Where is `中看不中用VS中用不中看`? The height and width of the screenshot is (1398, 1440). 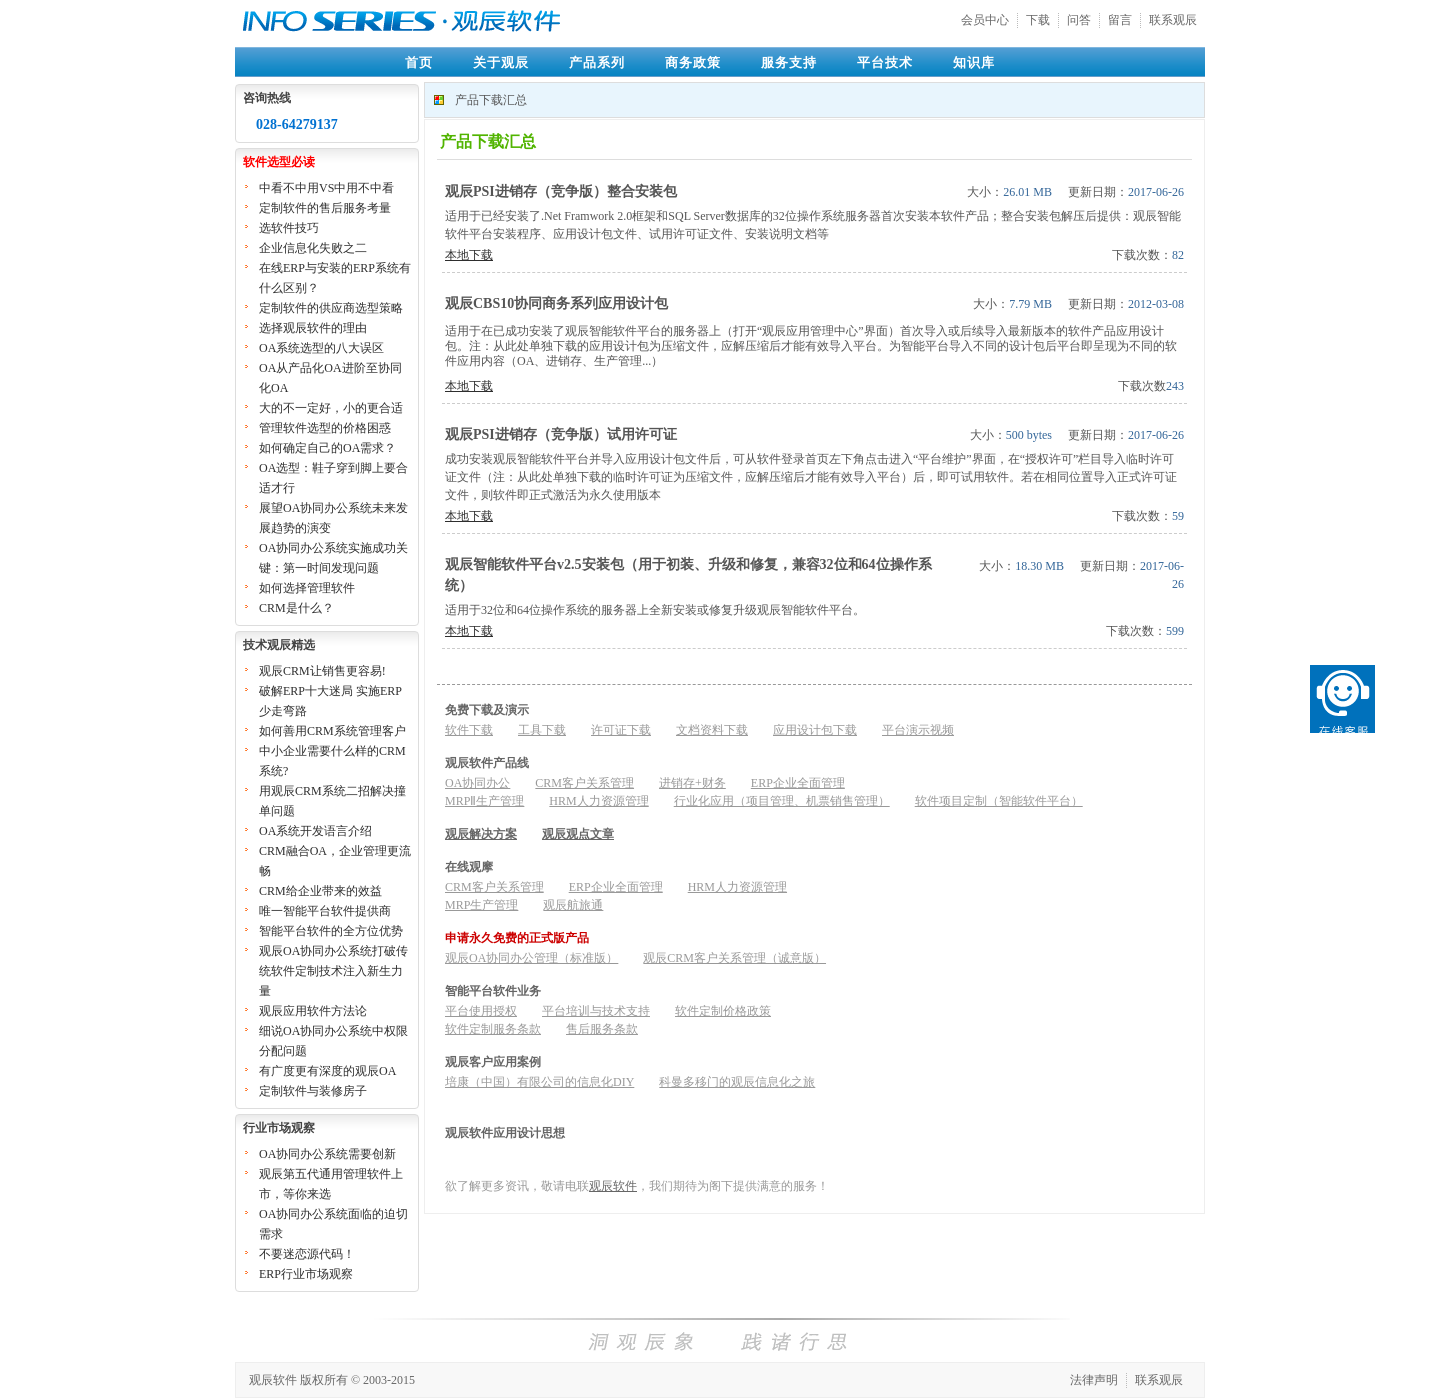 中看不中用VS中用不中看 is located at coordinates (326, 188).